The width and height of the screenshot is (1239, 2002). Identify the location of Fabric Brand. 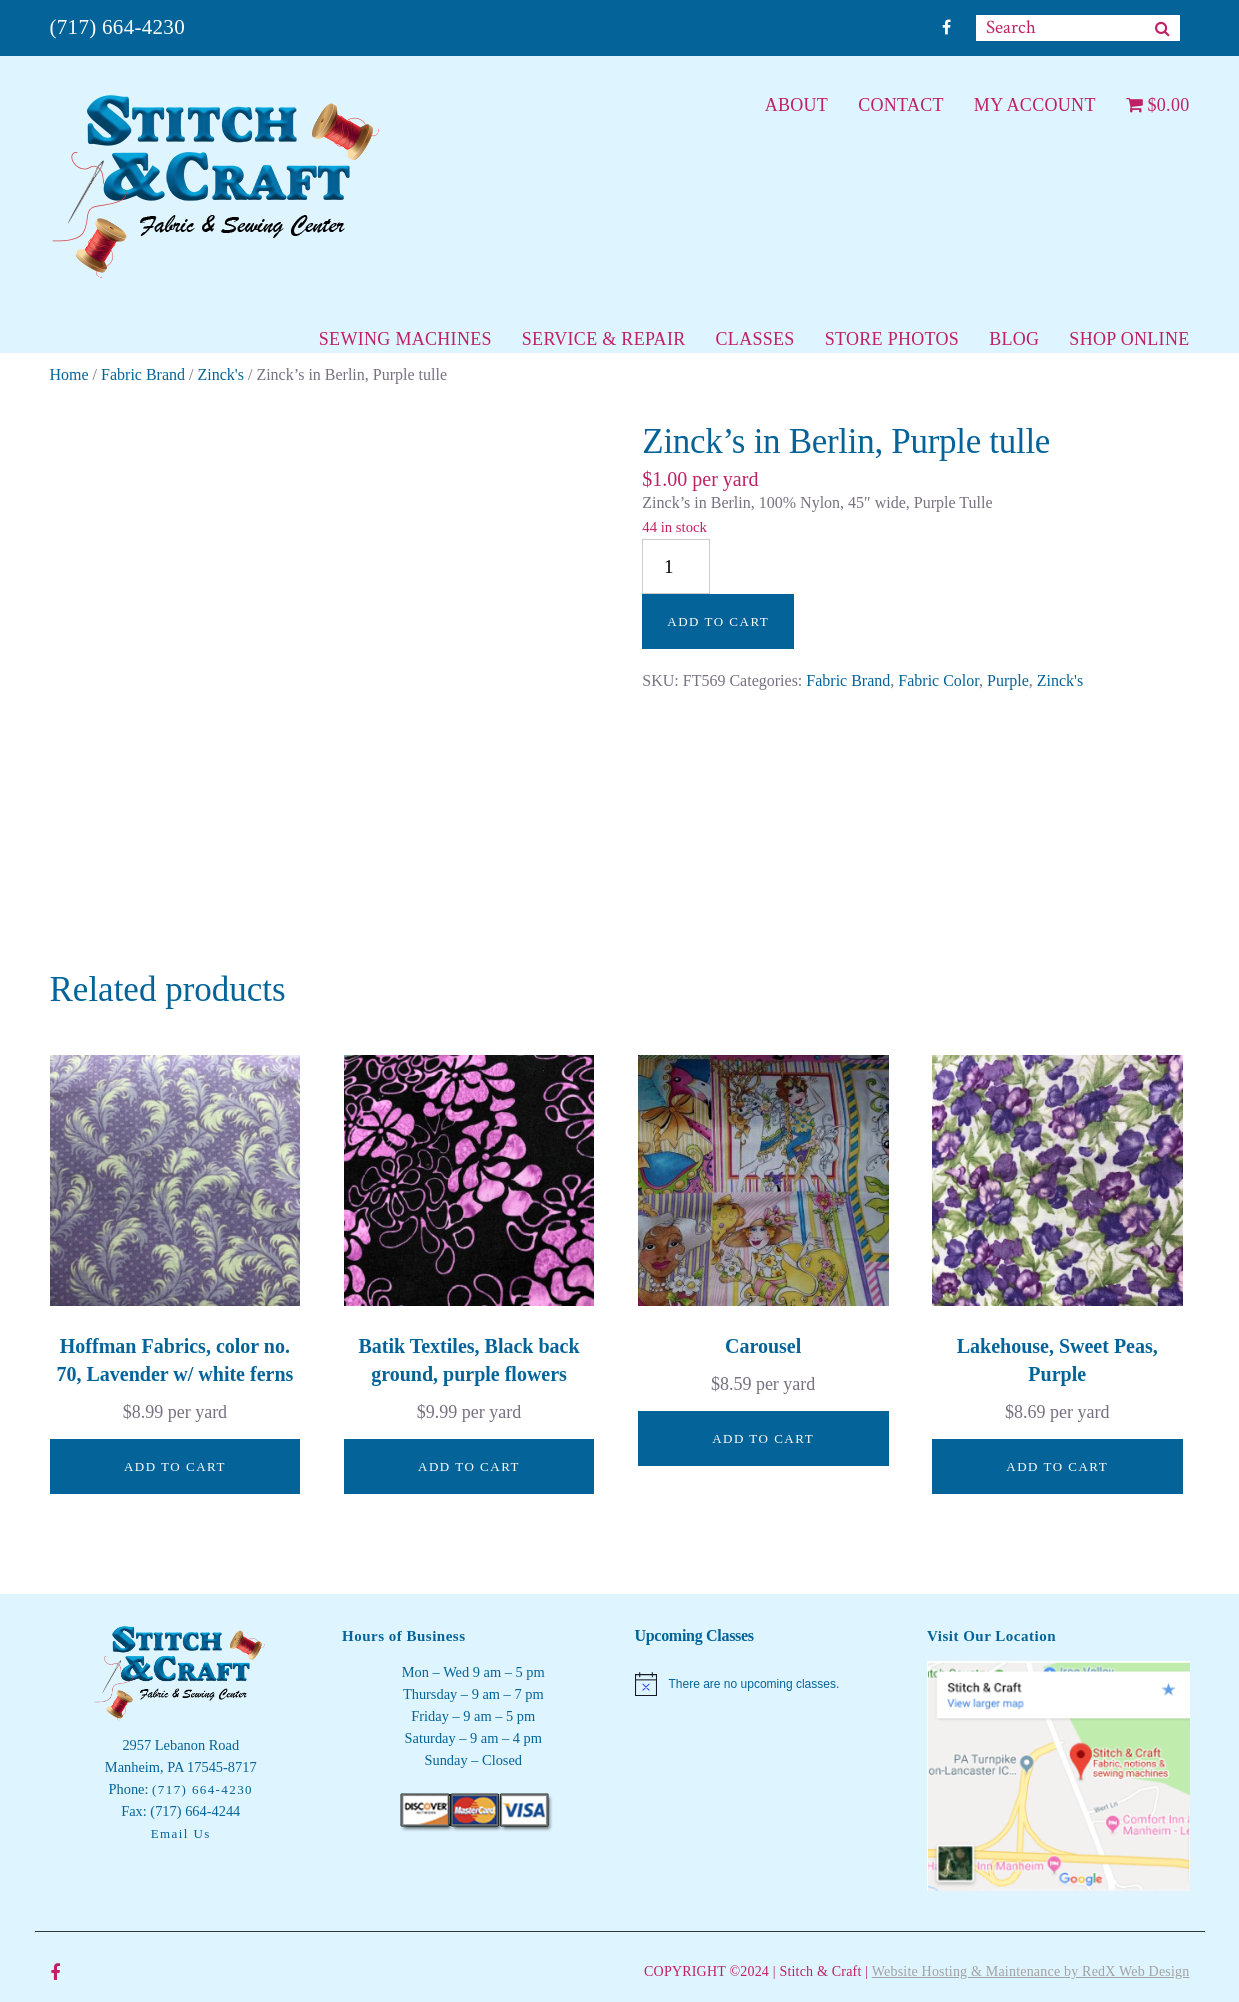
(143, 374).